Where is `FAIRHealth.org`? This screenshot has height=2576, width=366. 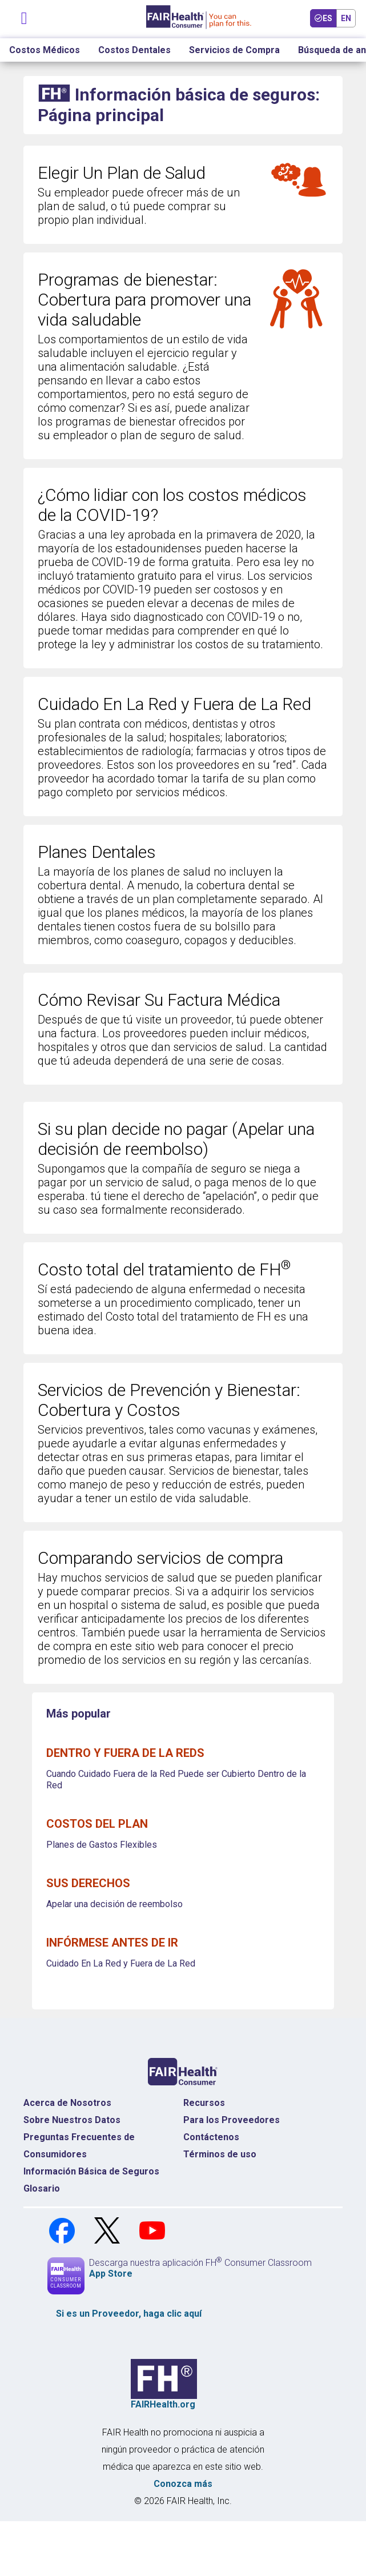
FAIRHealth.org is located at coordinates (163, 2404).